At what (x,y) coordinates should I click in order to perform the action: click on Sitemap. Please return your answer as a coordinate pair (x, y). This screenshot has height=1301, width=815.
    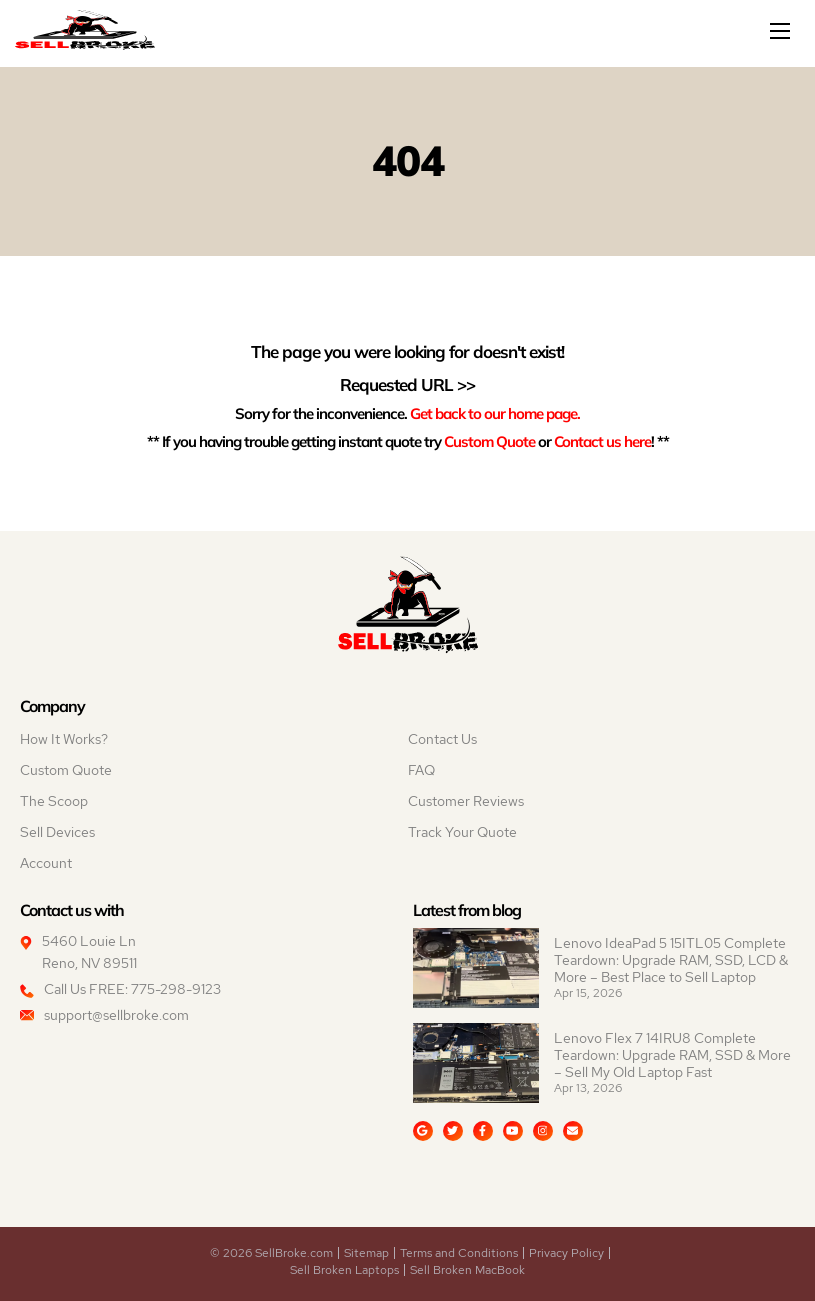
    Looking at the image, I should click on (366, 1253).